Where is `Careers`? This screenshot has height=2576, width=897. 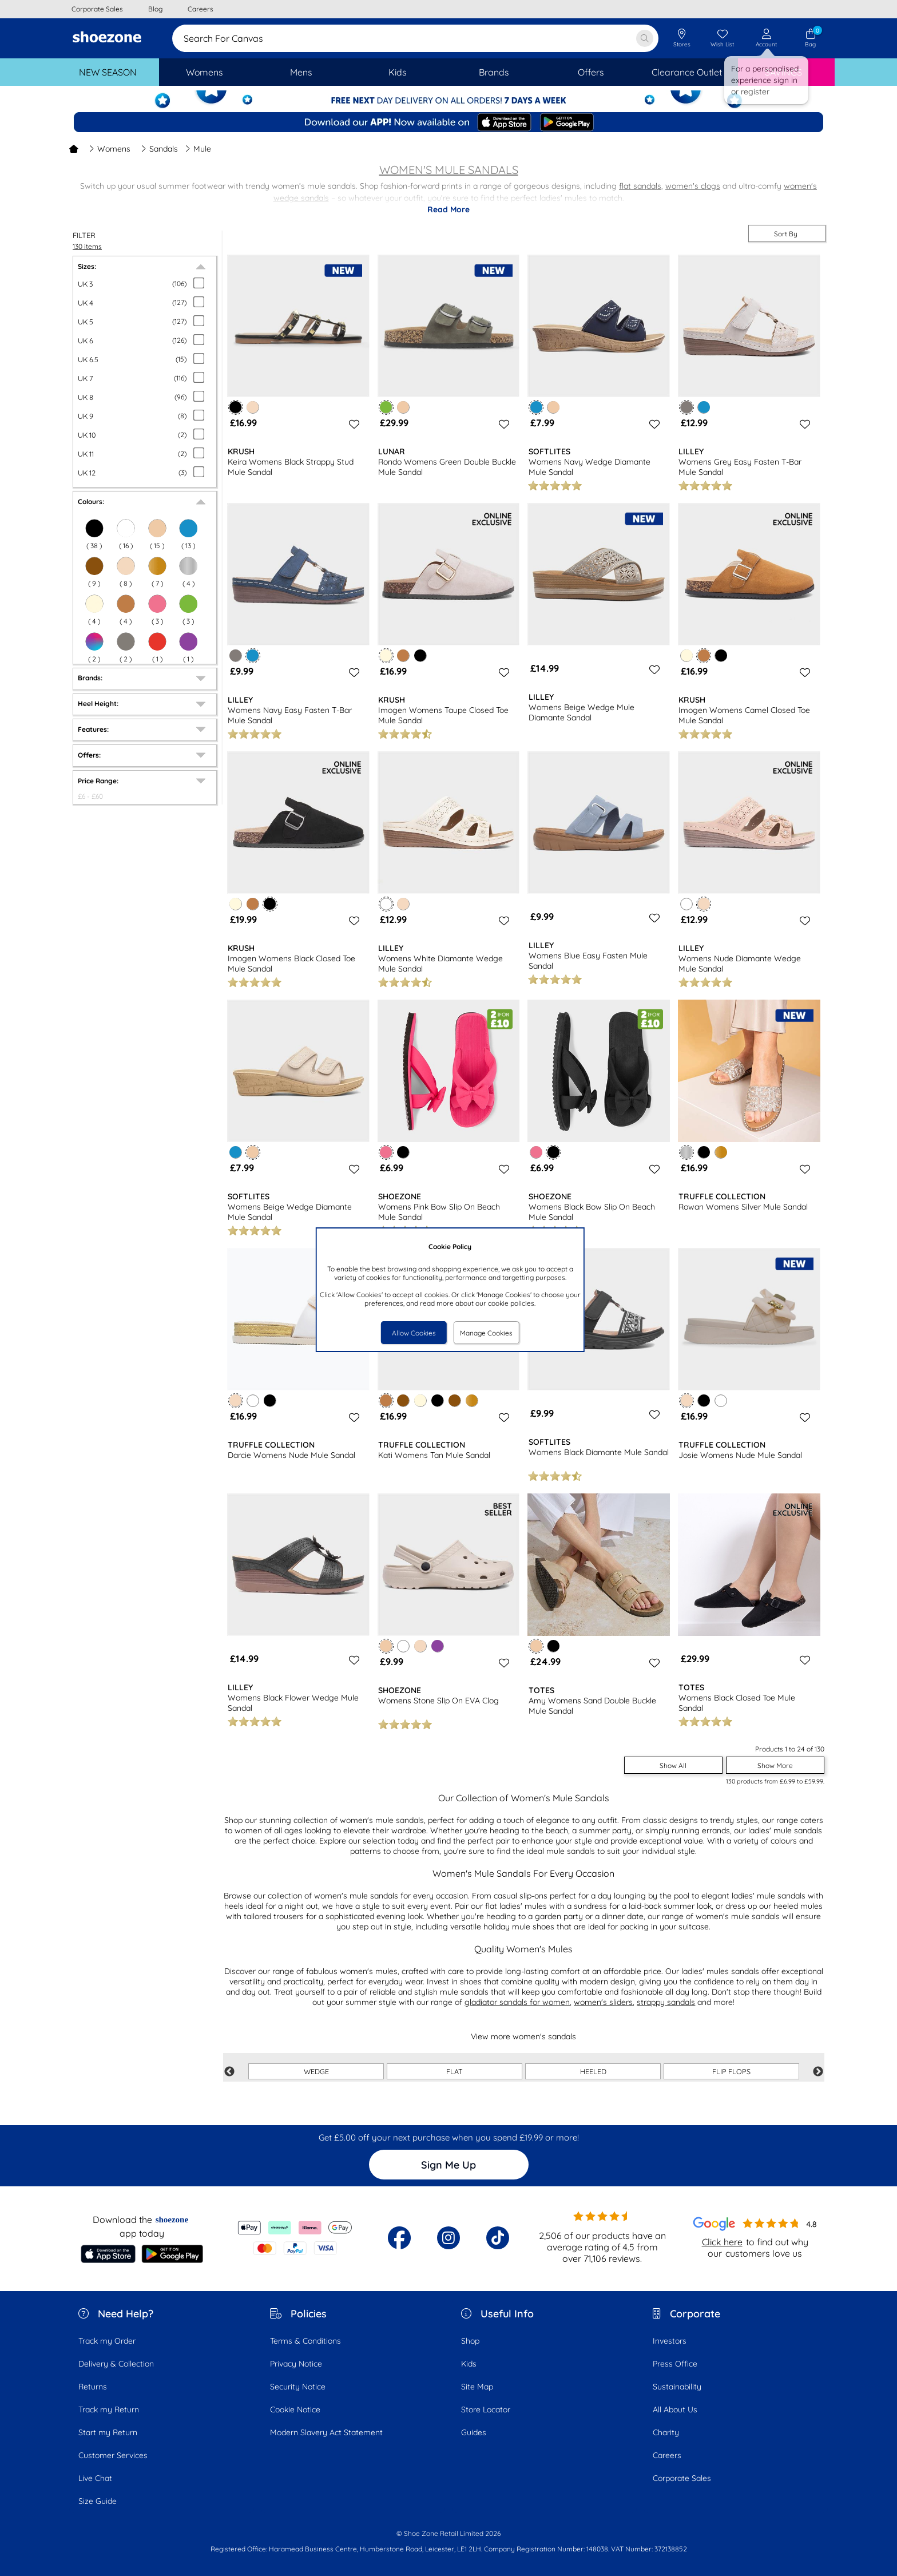 Careers is located at coordinates (667, 2455).